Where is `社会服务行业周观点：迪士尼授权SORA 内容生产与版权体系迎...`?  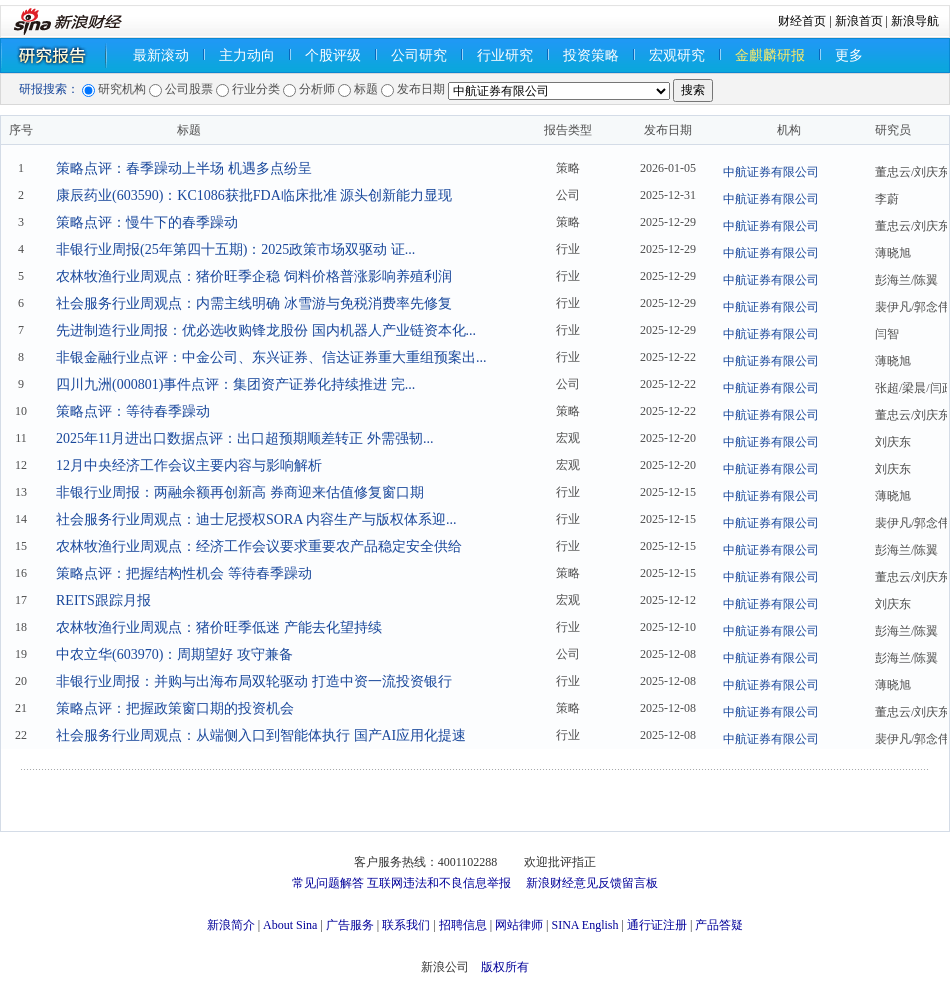 社会服务行业周观点：迪士尼授权SORA 内容生产与版权体系迎... is located at coordinates (256, 519).